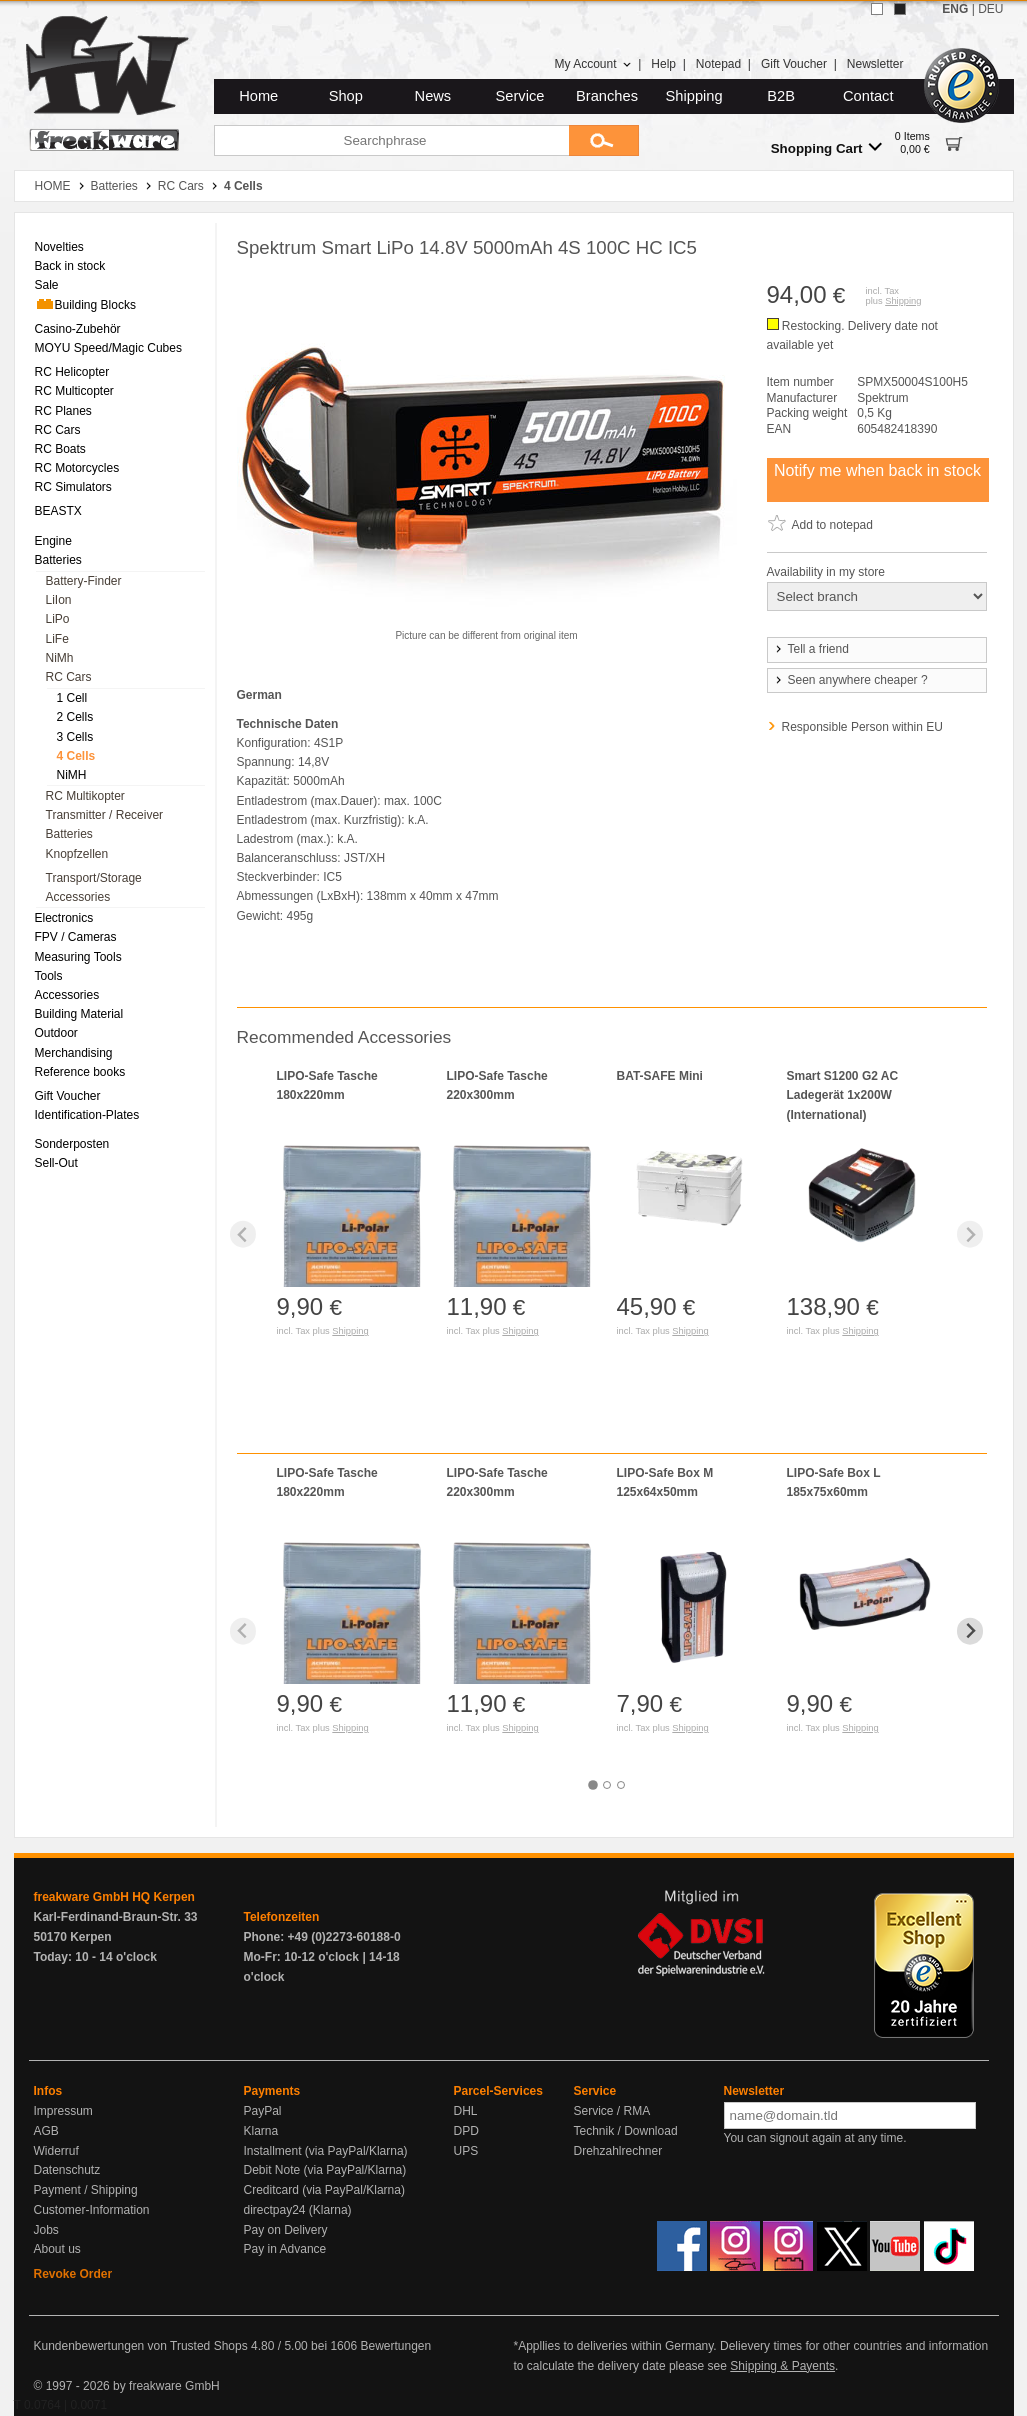  What do you see at coordinates (324, 2190) in the screenshot?
I see `Creditcard (via PayPal/Klarna)` at bounding box center [324, 2190].